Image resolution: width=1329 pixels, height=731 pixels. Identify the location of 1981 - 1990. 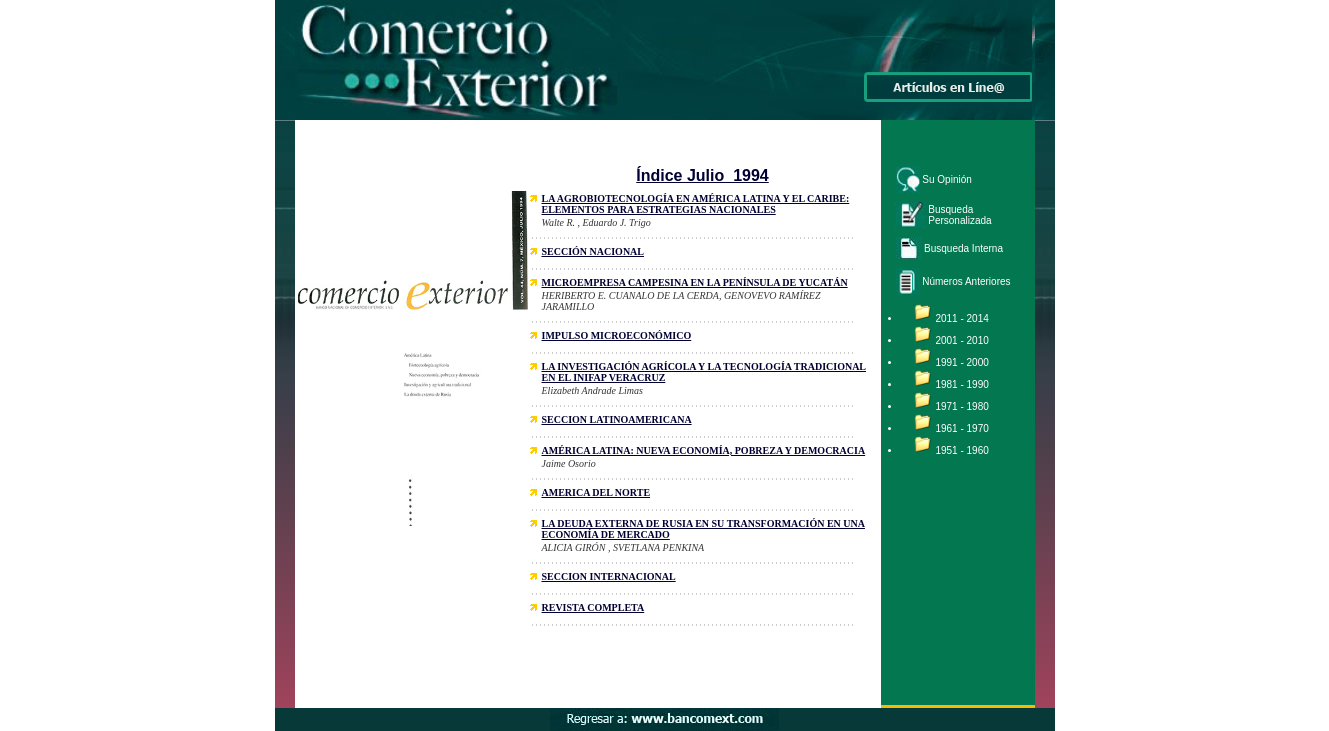
(961, 384).